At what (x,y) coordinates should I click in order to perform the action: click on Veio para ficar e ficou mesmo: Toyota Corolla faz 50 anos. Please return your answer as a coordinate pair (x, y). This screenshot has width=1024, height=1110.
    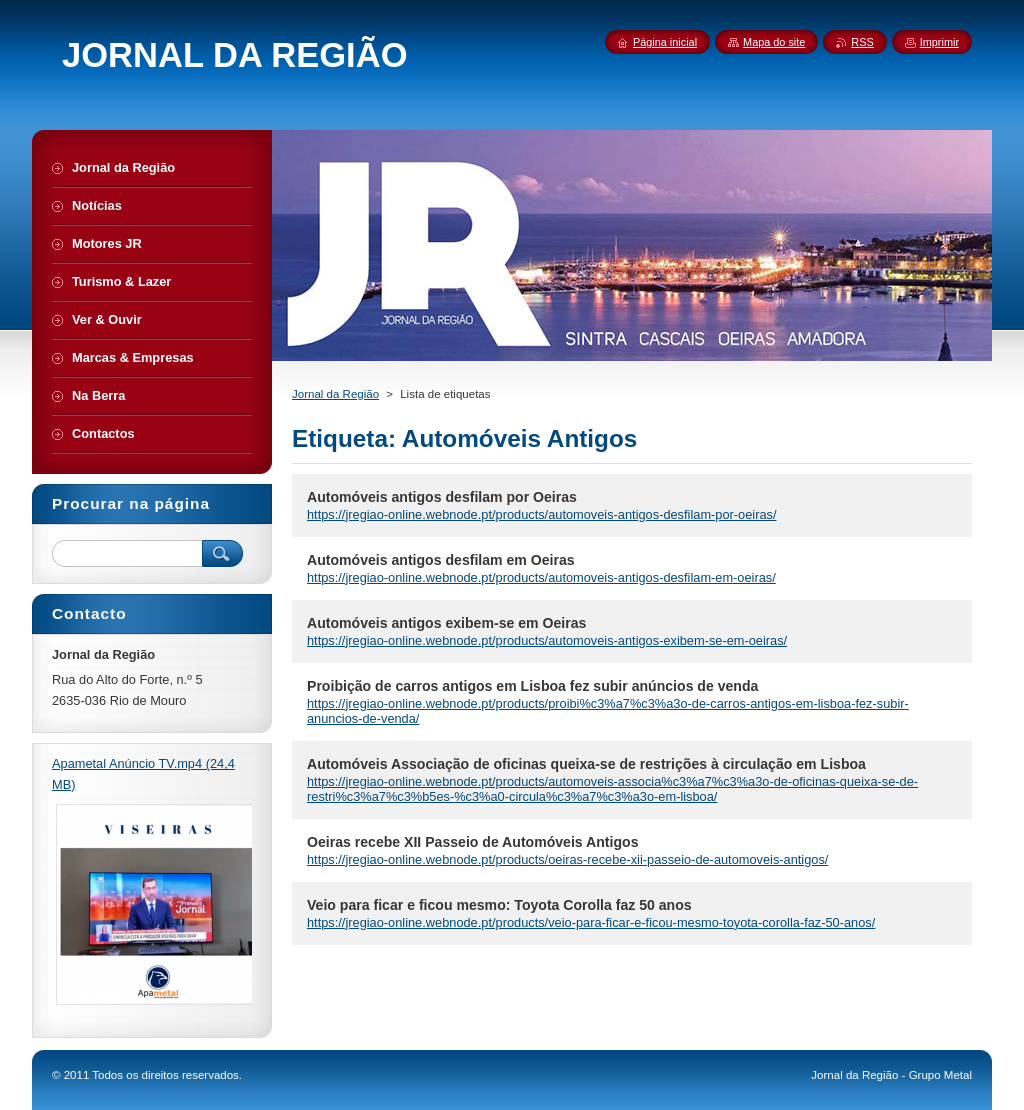
    Looking at the image, I should click on (499, 905).